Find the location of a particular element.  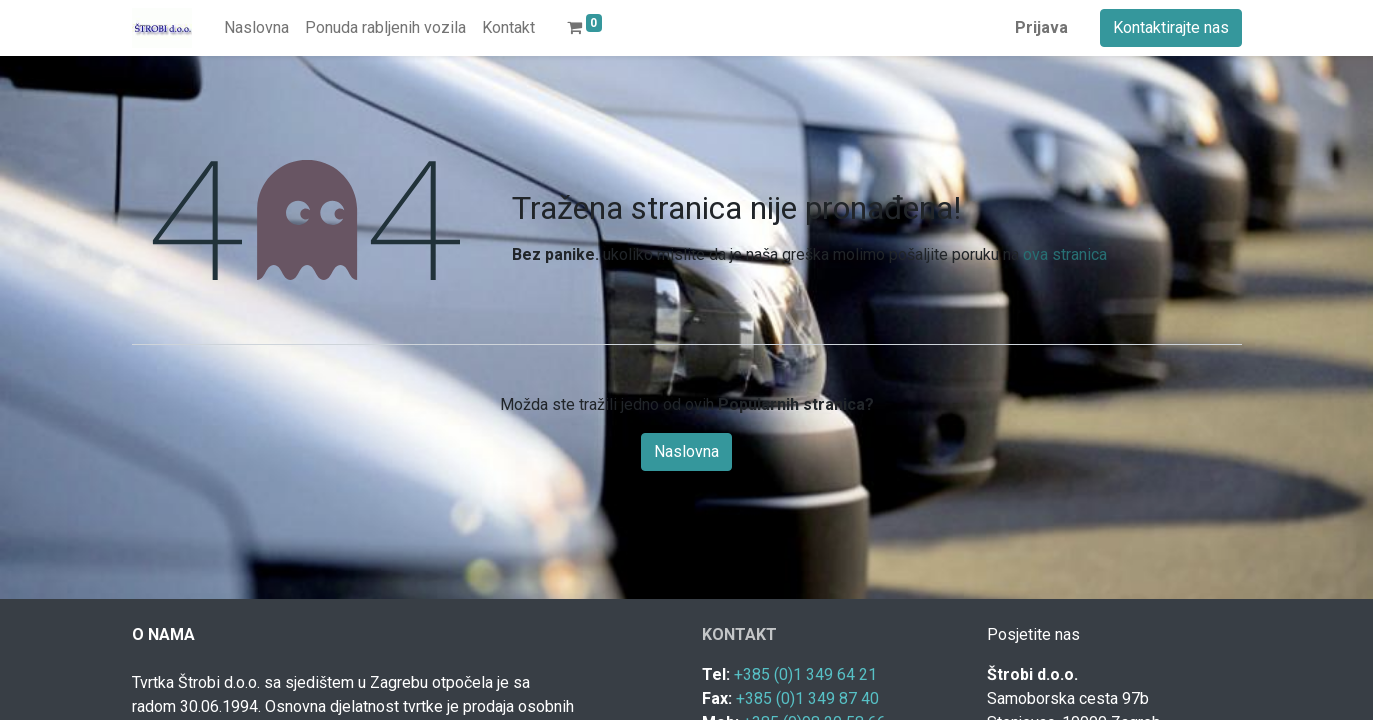

Naslovna is located at coordinates (686, 451).